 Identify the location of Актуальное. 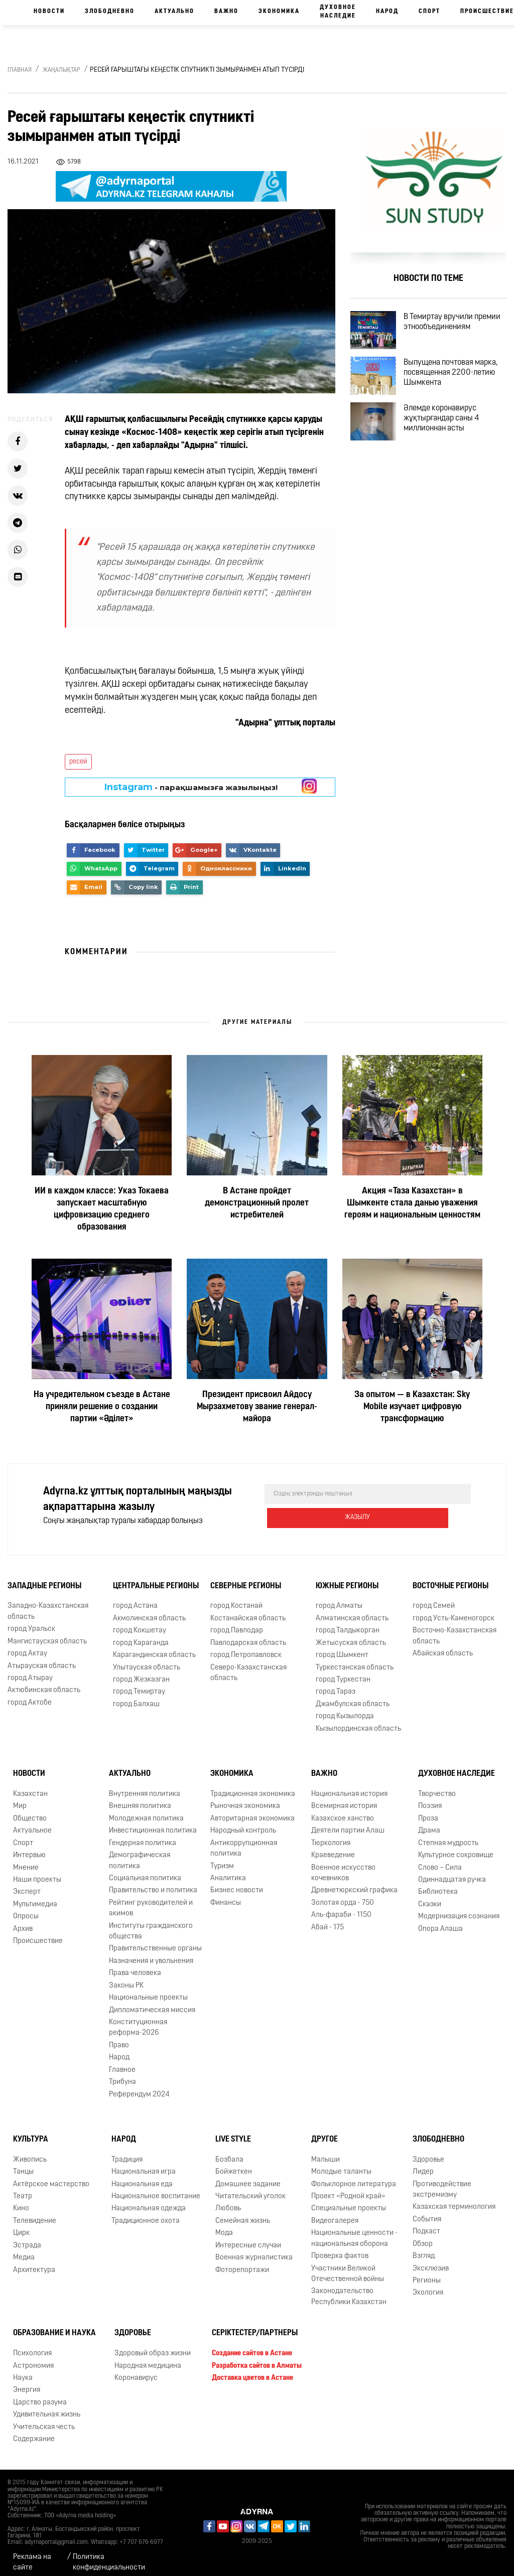
(32, 1823).